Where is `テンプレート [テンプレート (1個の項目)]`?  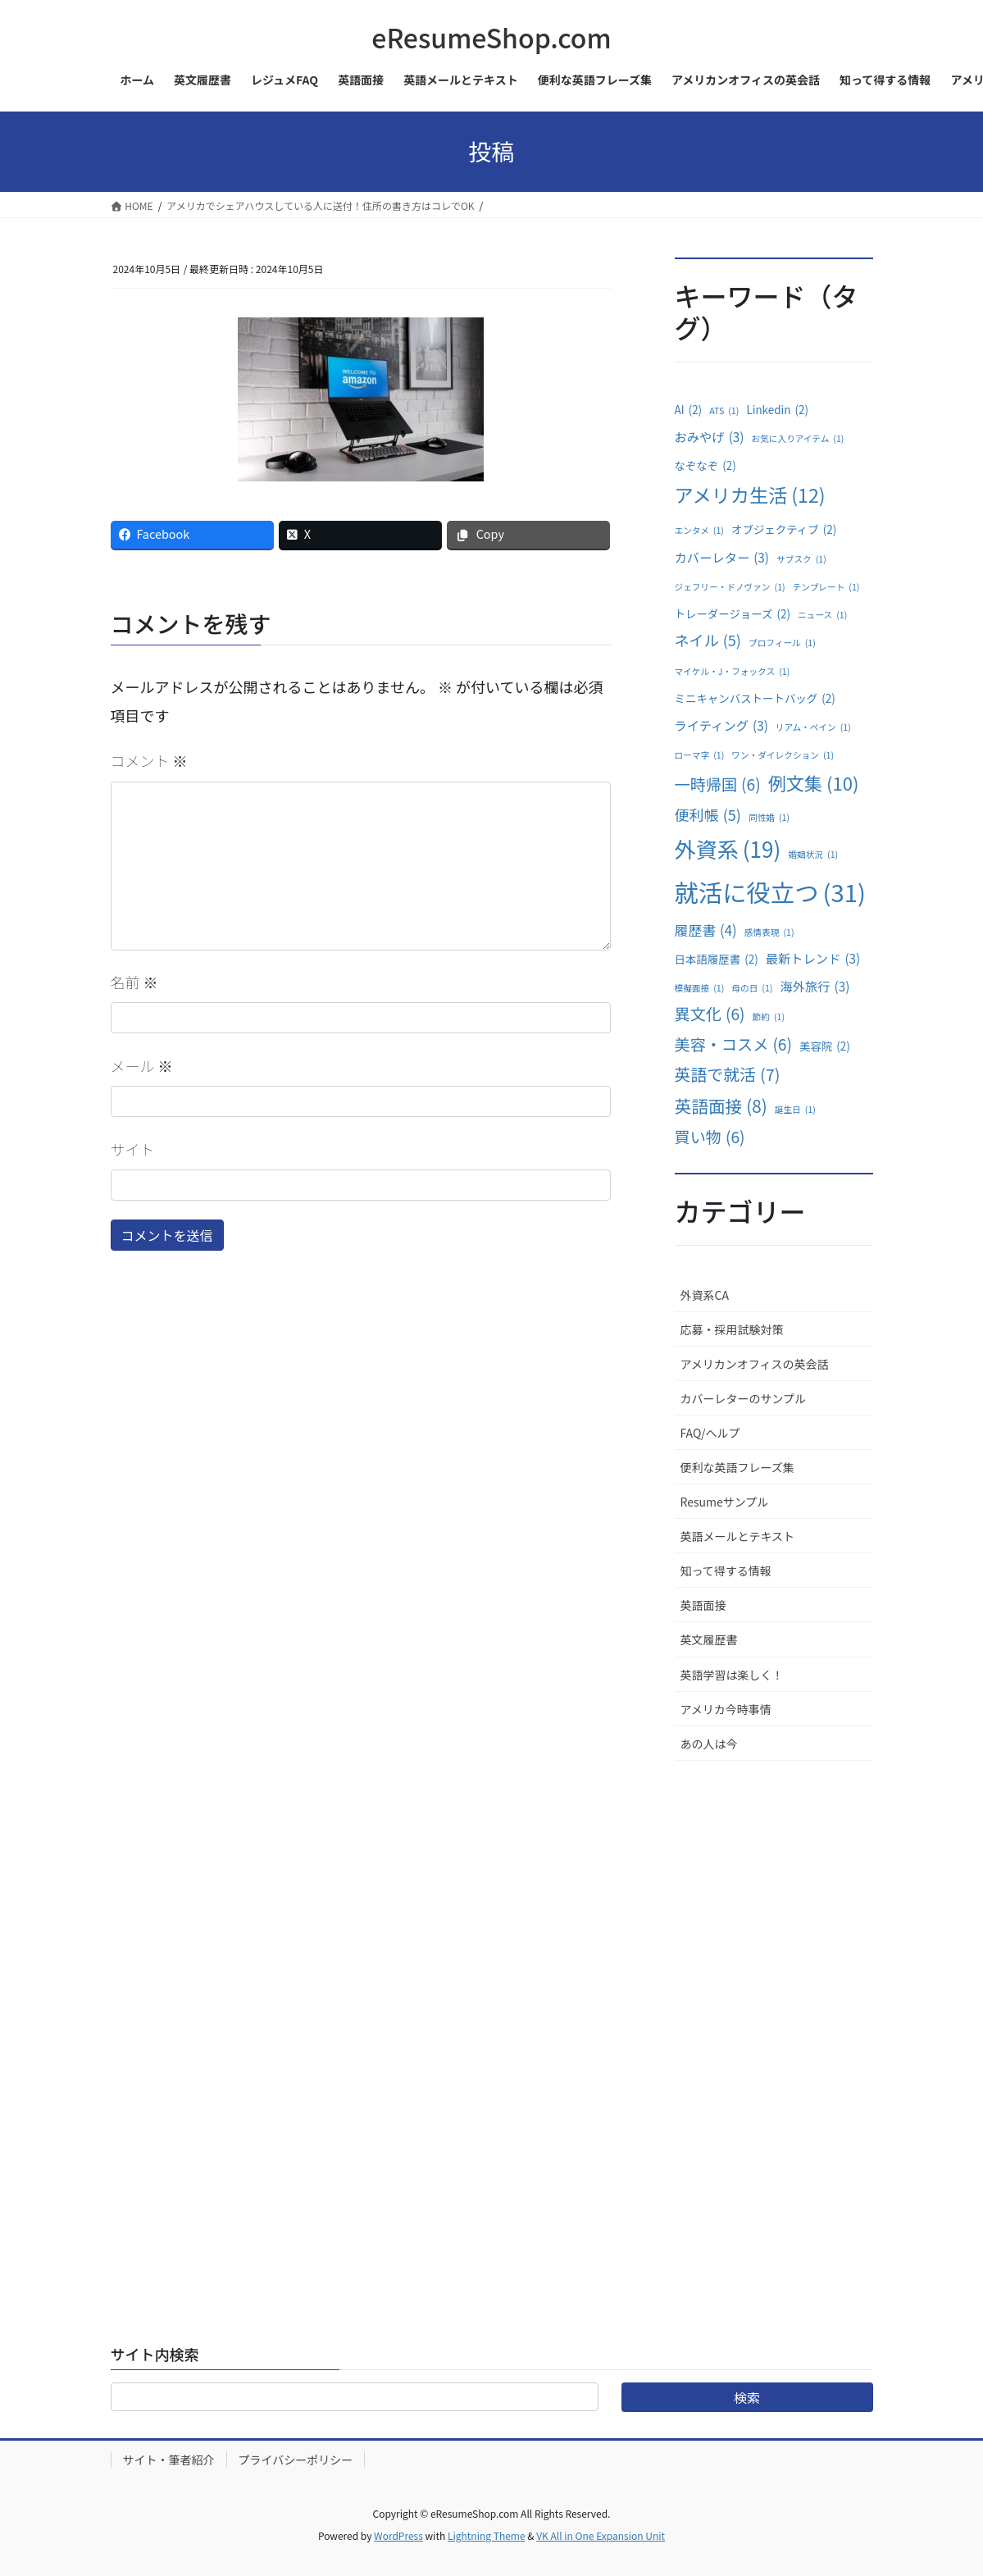 テンプレート [テンプレート (1個の項目)] is located at coordinates (826, 587).